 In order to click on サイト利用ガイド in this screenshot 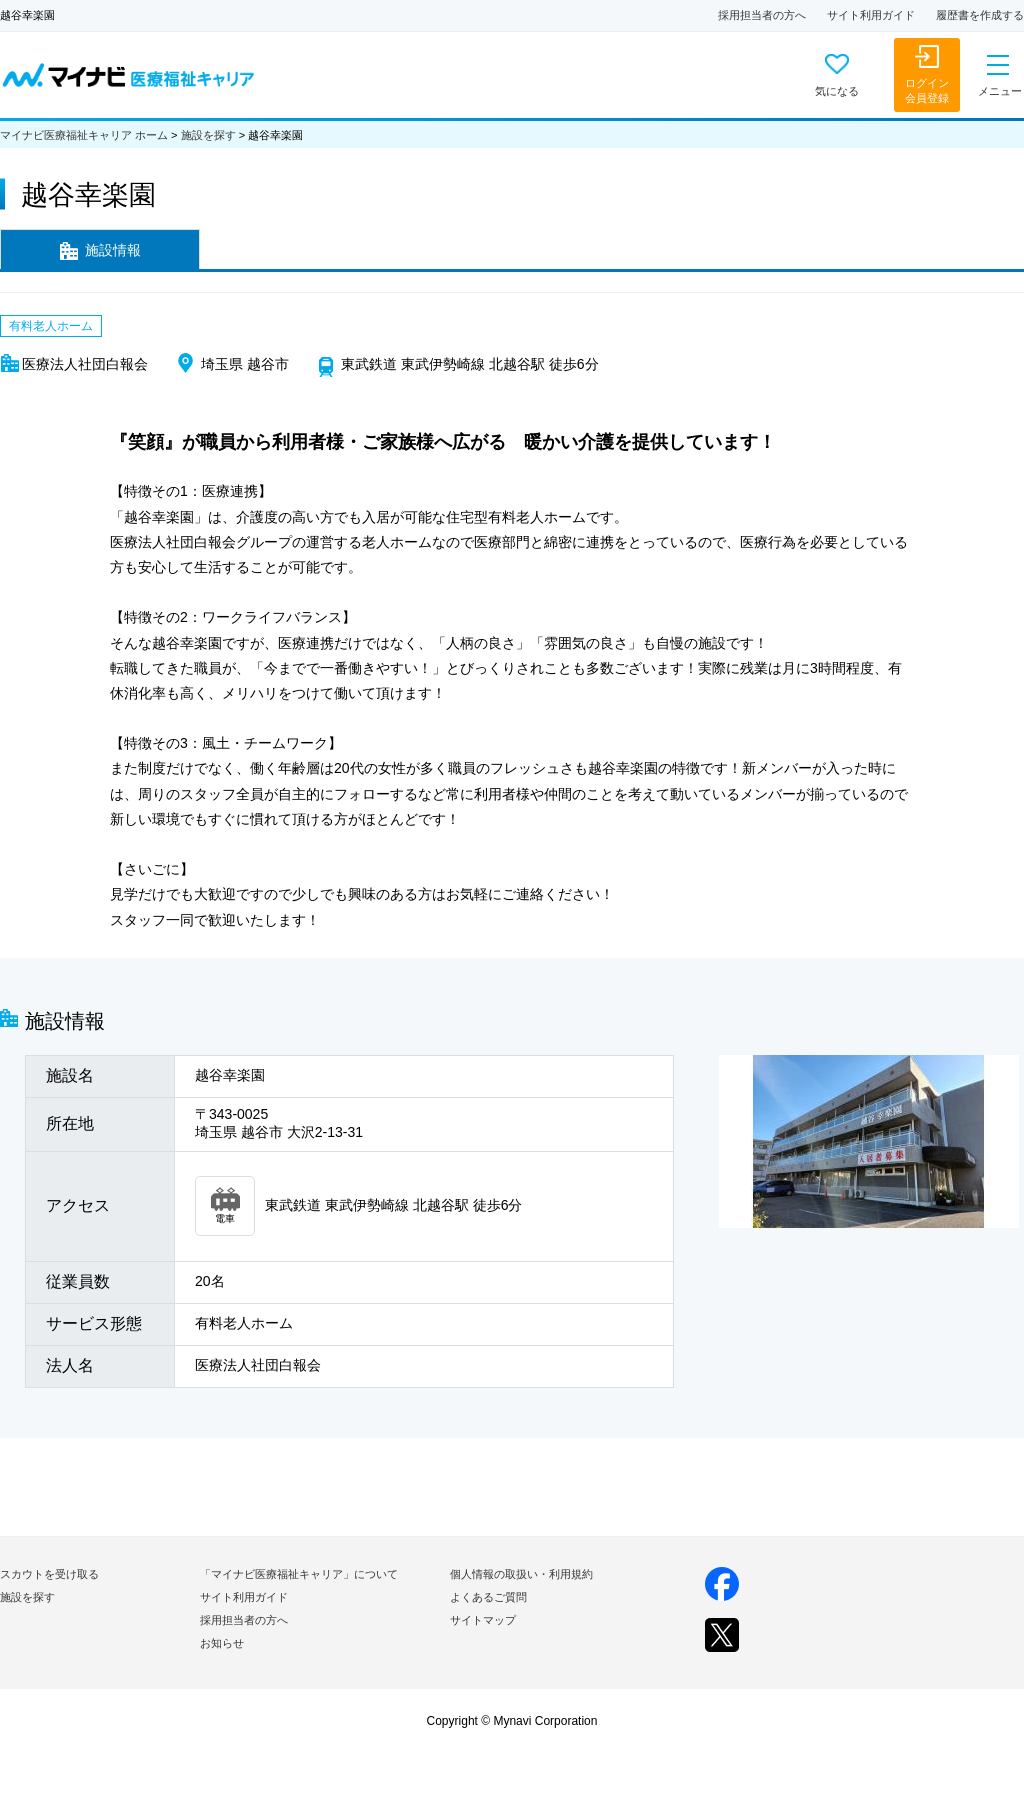, I will do `click(871, 15)`.